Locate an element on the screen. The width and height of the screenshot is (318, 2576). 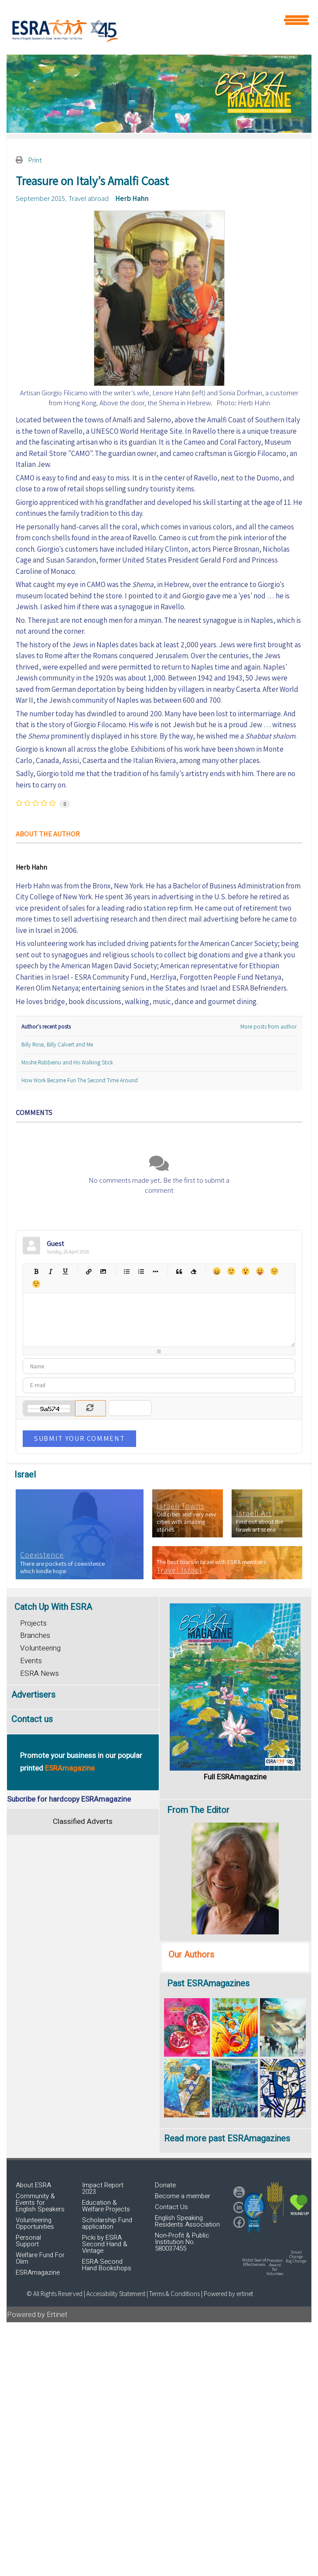
Scholarship Fund application is located at coordinates (107, 2223).